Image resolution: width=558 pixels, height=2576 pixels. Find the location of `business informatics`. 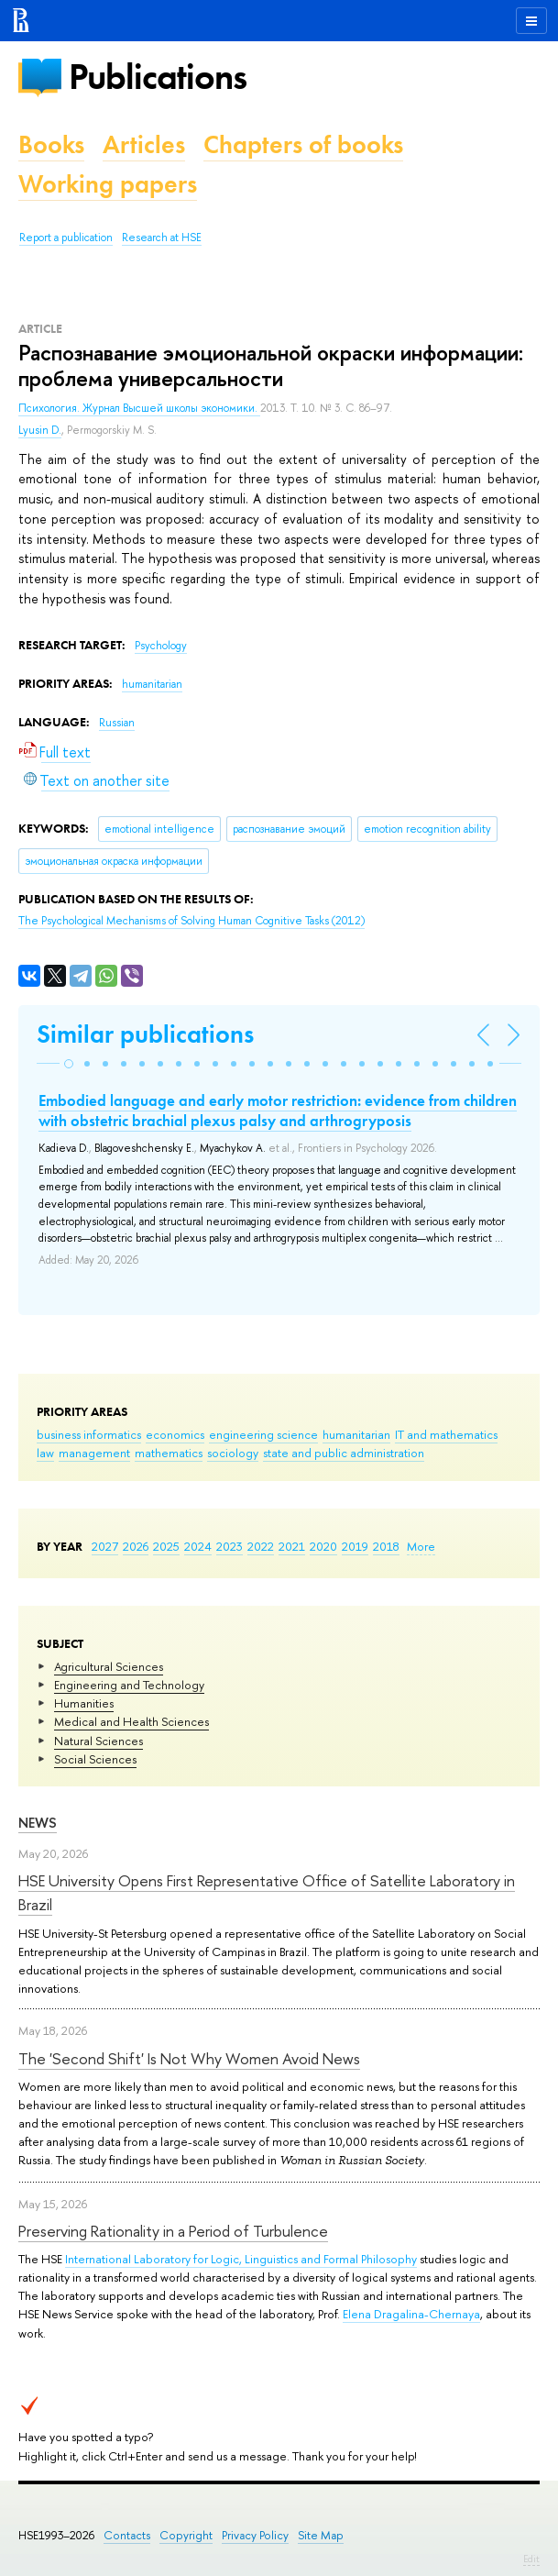

business informatics is located at coordinates (89, 1434).